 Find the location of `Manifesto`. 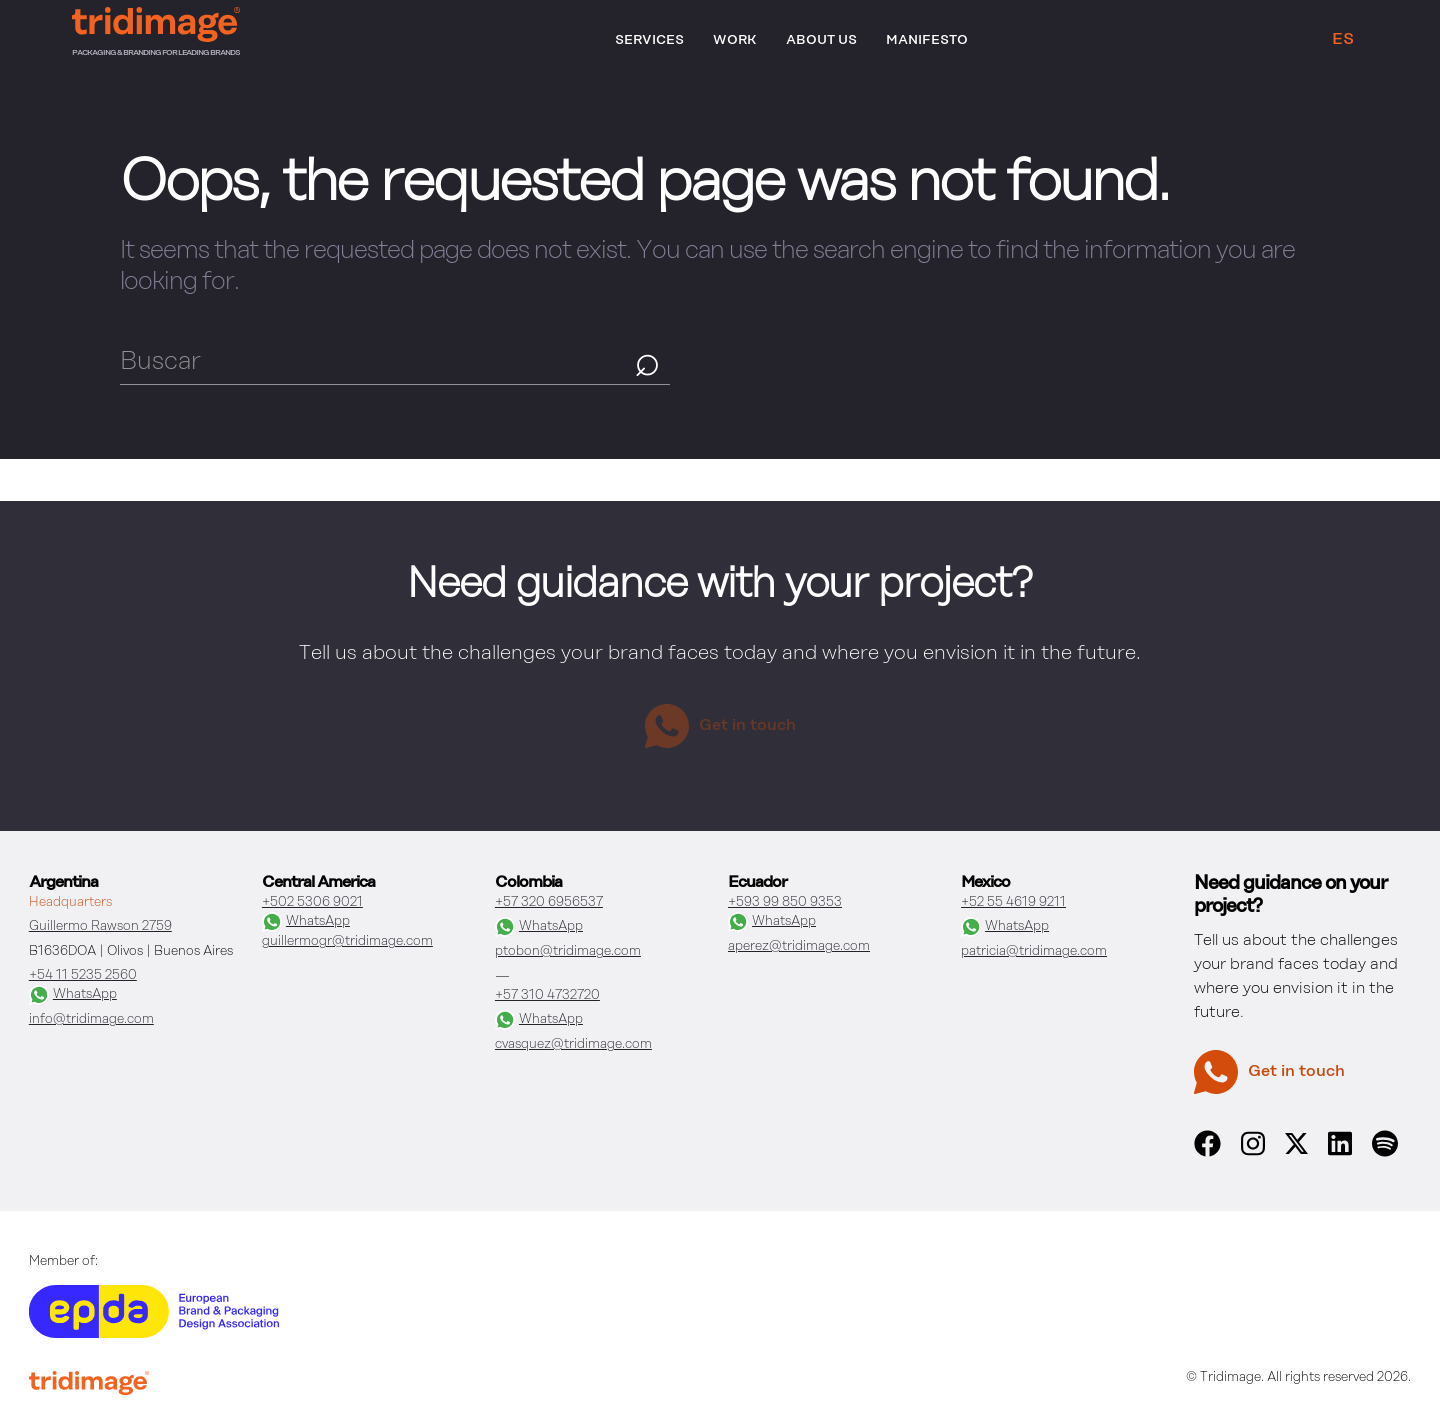

Manifesto is located at coordinates (927, 40).